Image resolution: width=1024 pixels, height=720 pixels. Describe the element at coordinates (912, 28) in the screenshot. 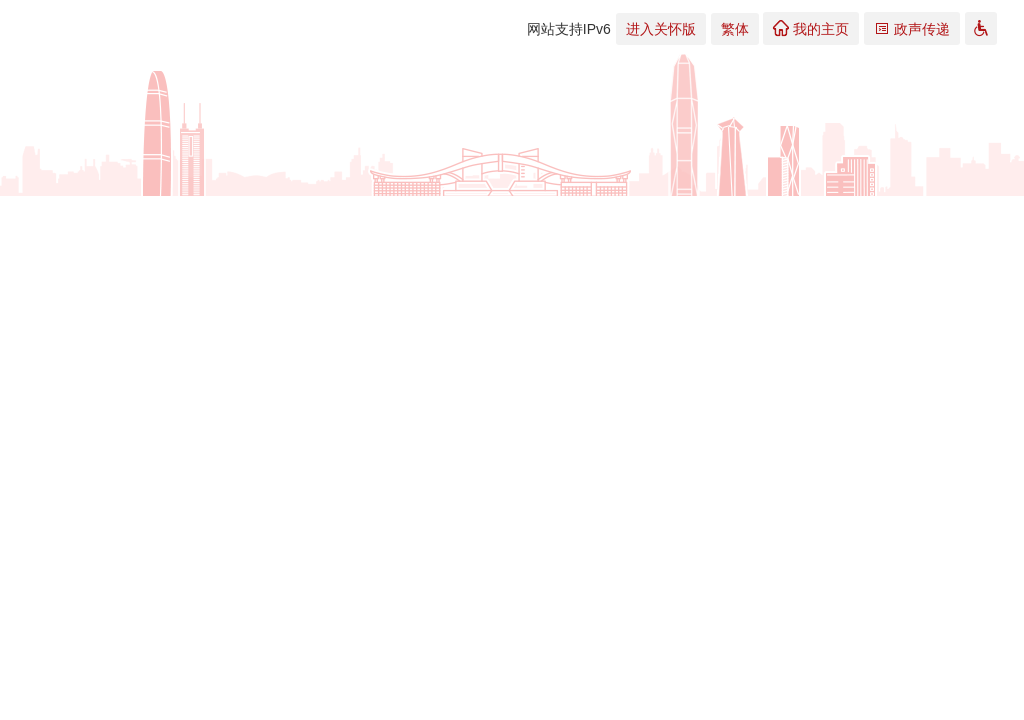

I see `政声传递` at that location.